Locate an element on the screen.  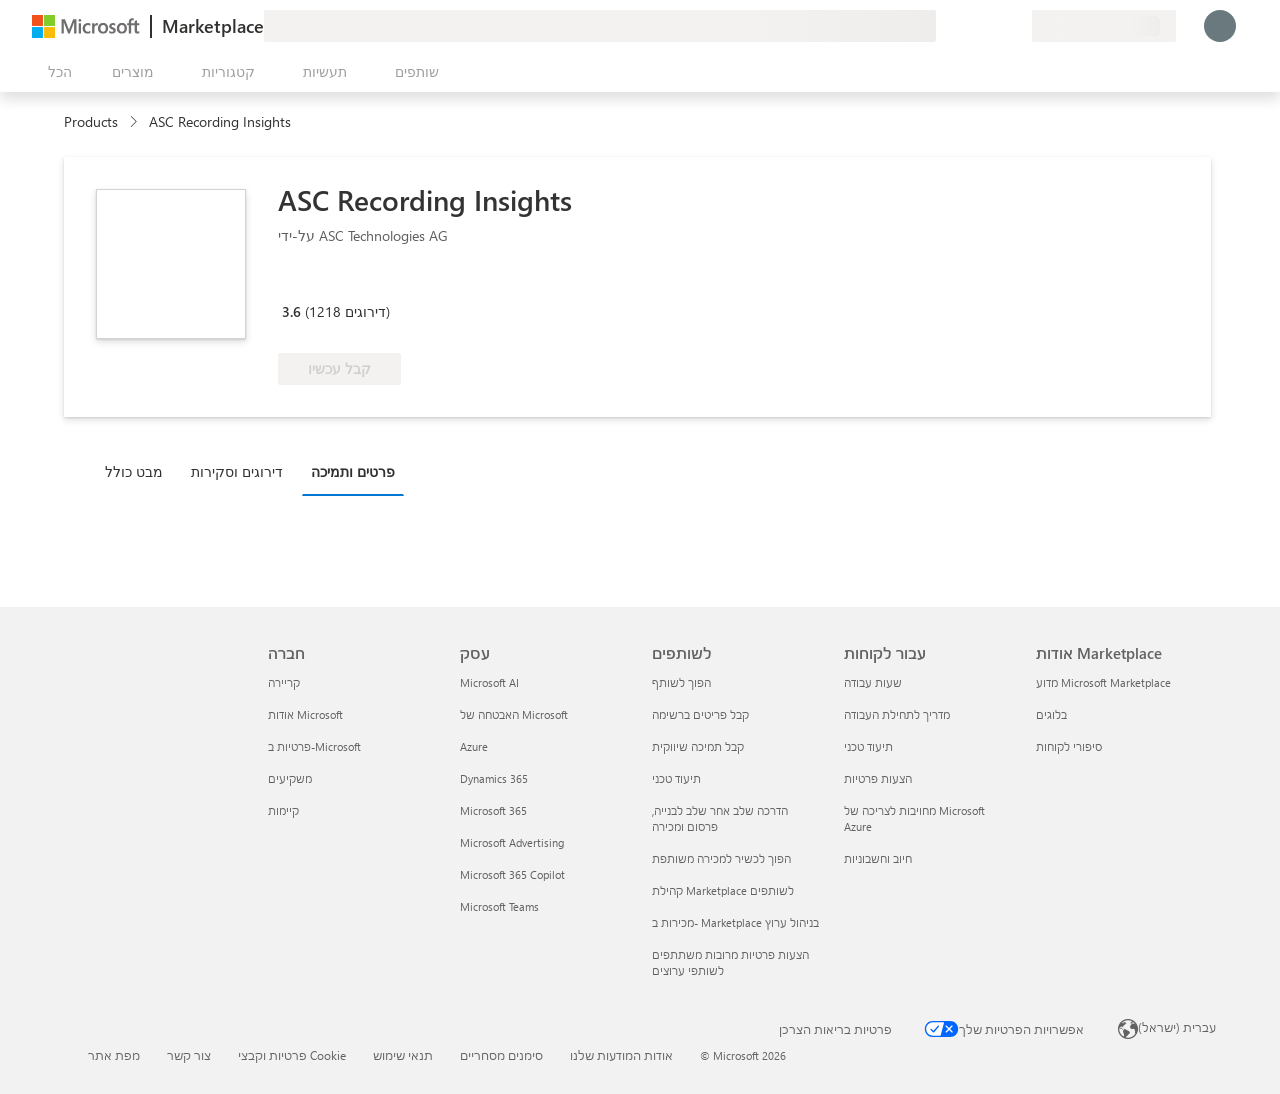
תיעוד טכני [תיעוד טכני עבור לקוחות] is located at coordinates (868, 746).